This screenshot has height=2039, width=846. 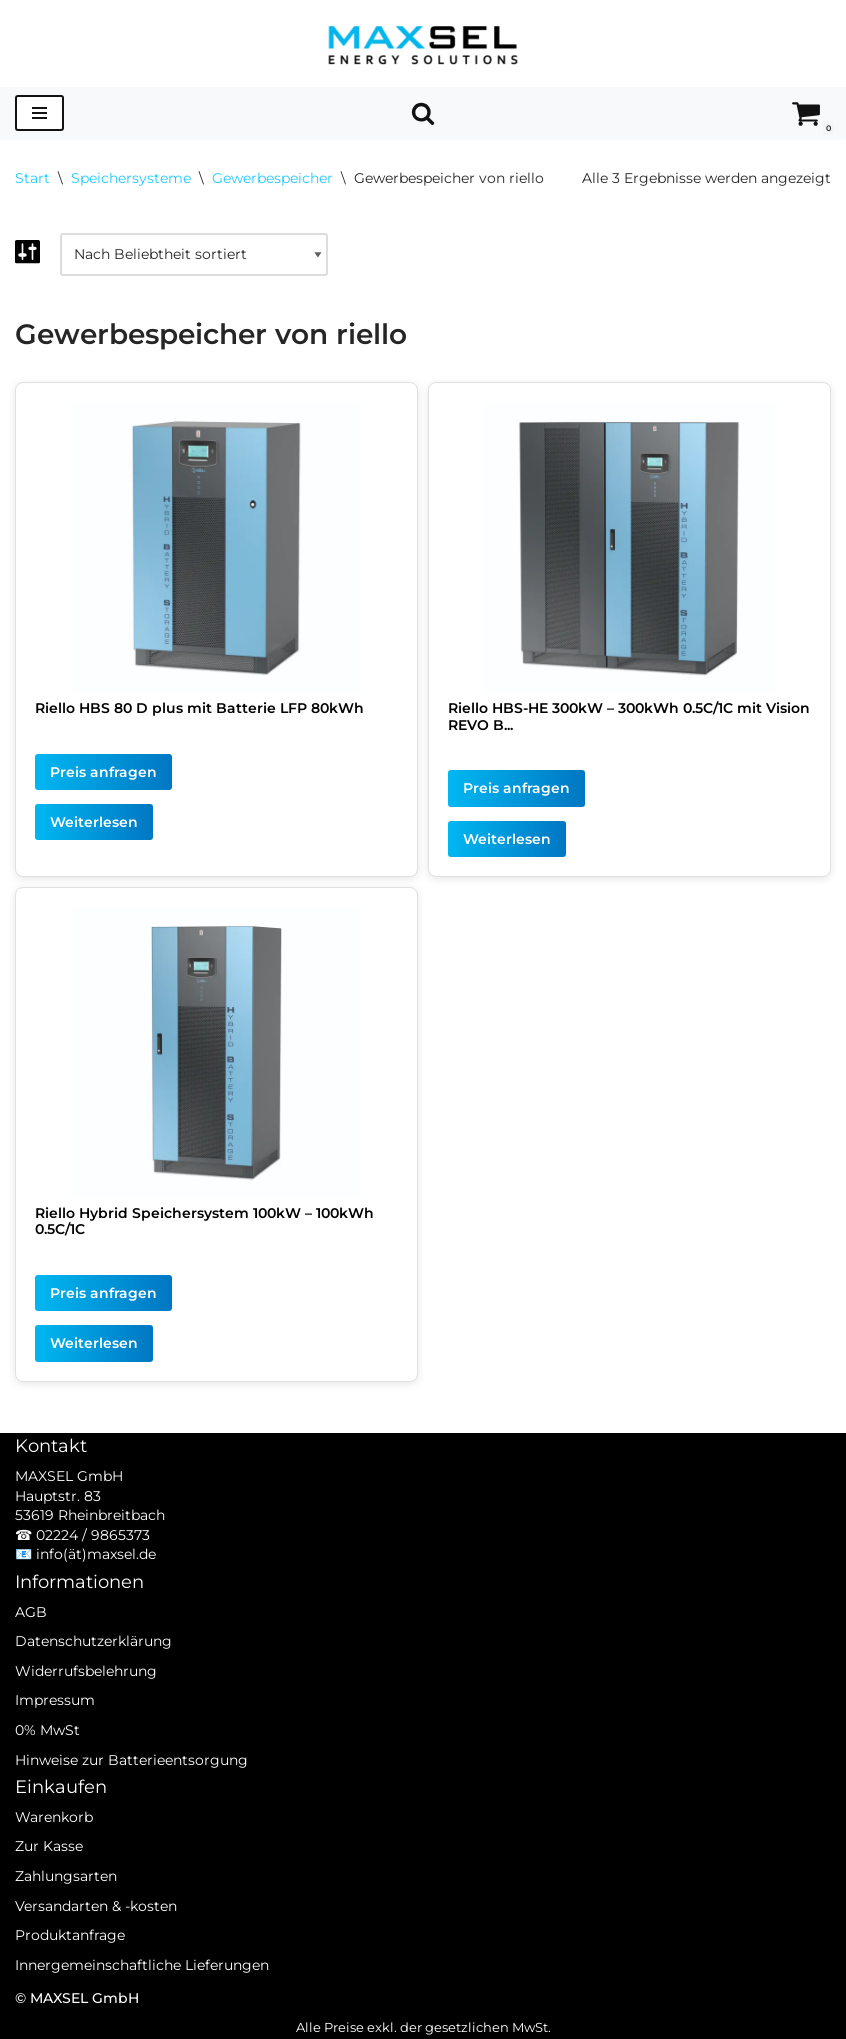 I want to click on [Suchen], so click(x=423, y=113).